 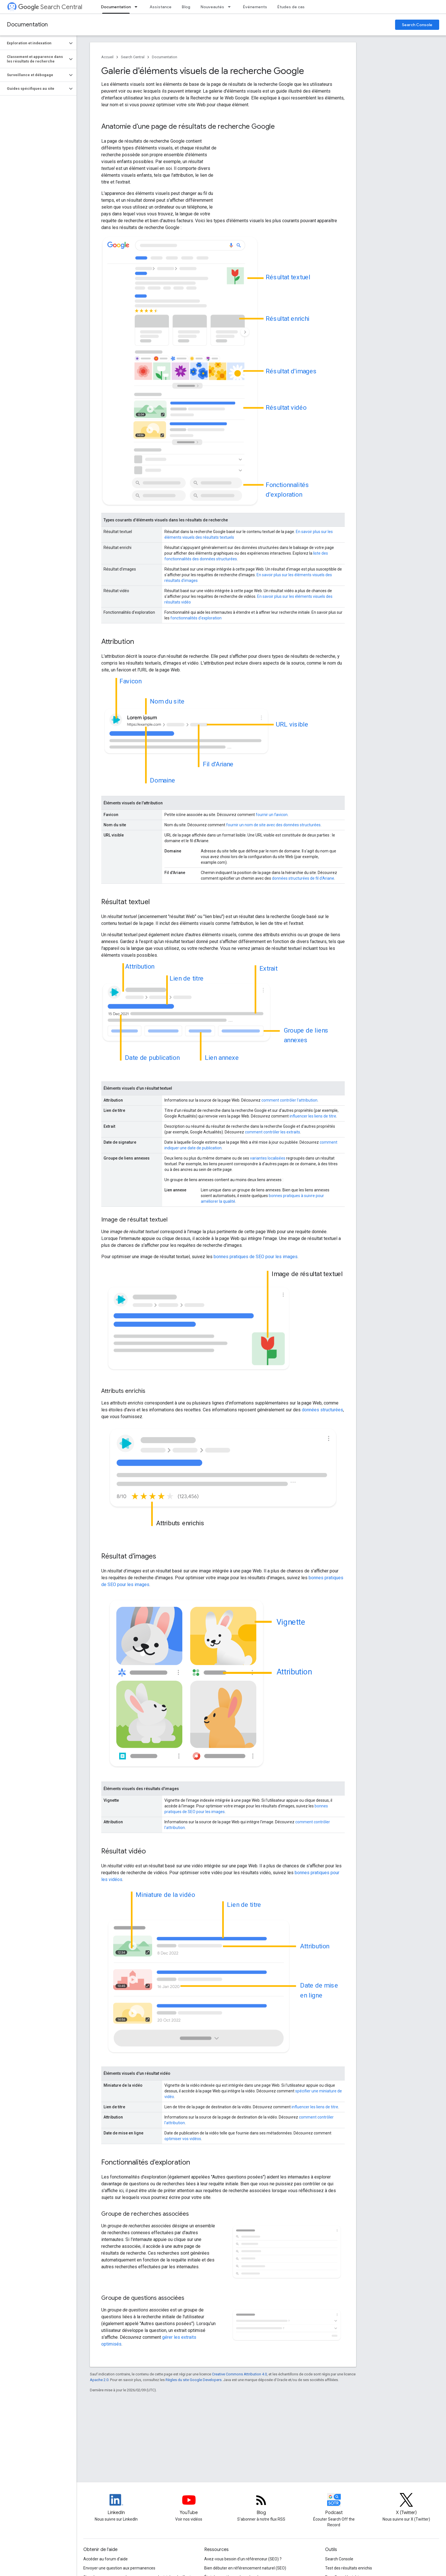 I want to click on optimiser vos vidéos, so click(x=182, y=2138).